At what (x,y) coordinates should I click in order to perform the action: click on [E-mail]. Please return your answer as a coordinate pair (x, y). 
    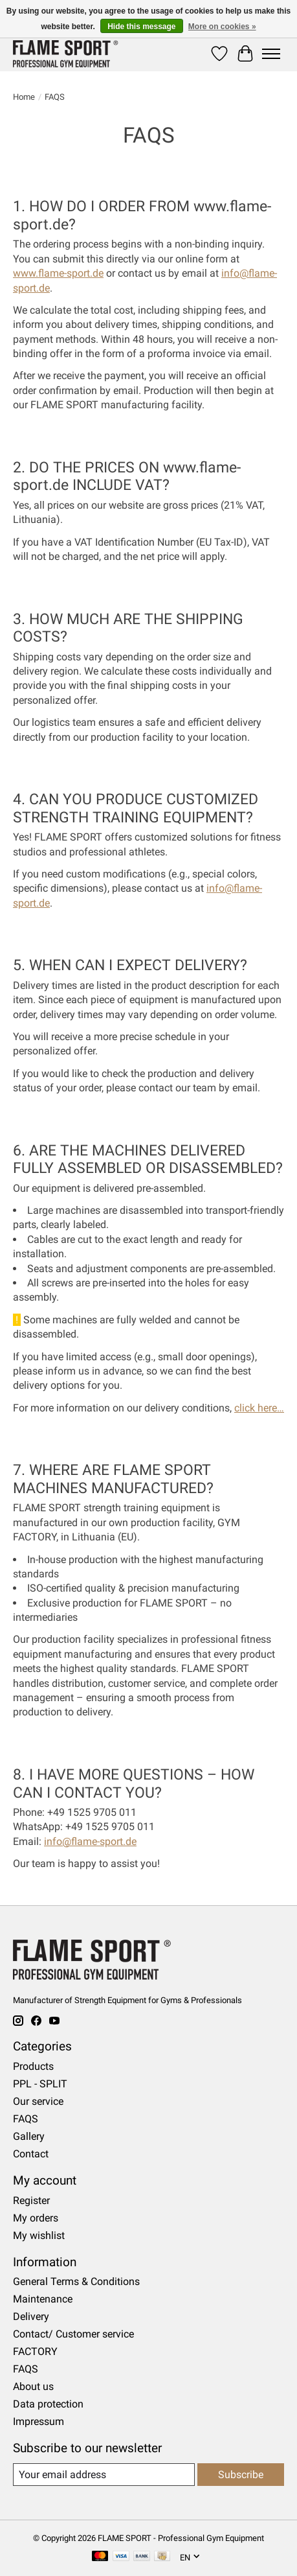
    Looking at the image, I should click on (104, 2474).